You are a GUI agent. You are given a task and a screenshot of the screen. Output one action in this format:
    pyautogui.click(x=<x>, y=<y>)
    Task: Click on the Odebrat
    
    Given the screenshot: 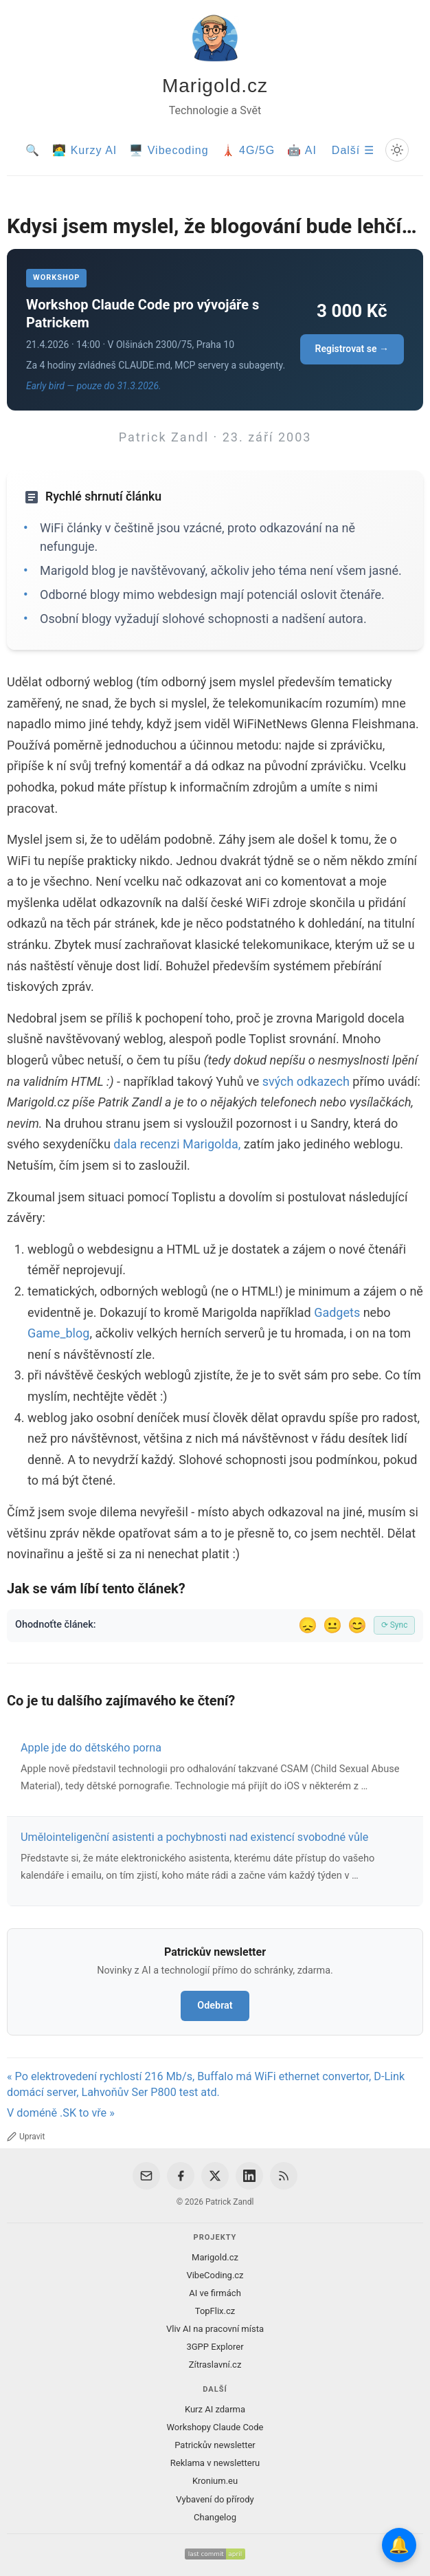 What is the action you would take?
    pyautogui.click(x=214, y=2005)
    